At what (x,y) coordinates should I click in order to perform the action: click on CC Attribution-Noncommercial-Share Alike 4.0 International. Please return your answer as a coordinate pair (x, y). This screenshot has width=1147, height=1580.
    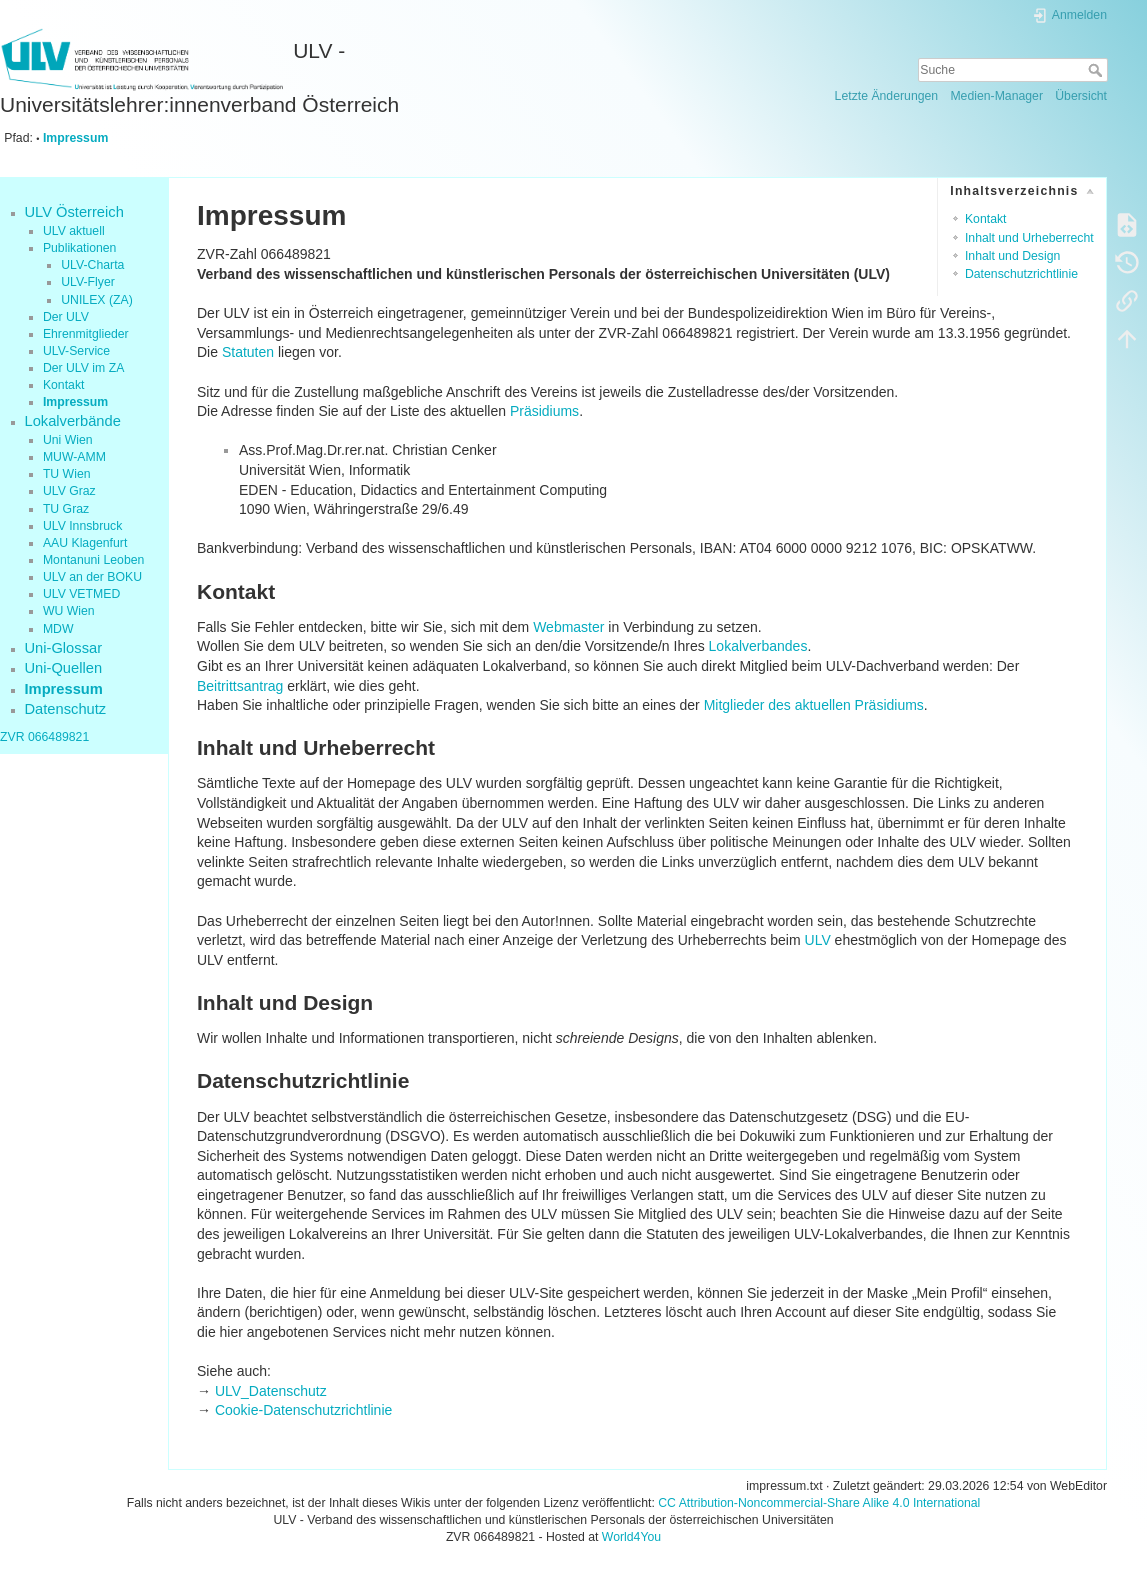
    Looking at the image, I should click on (819, 1503).